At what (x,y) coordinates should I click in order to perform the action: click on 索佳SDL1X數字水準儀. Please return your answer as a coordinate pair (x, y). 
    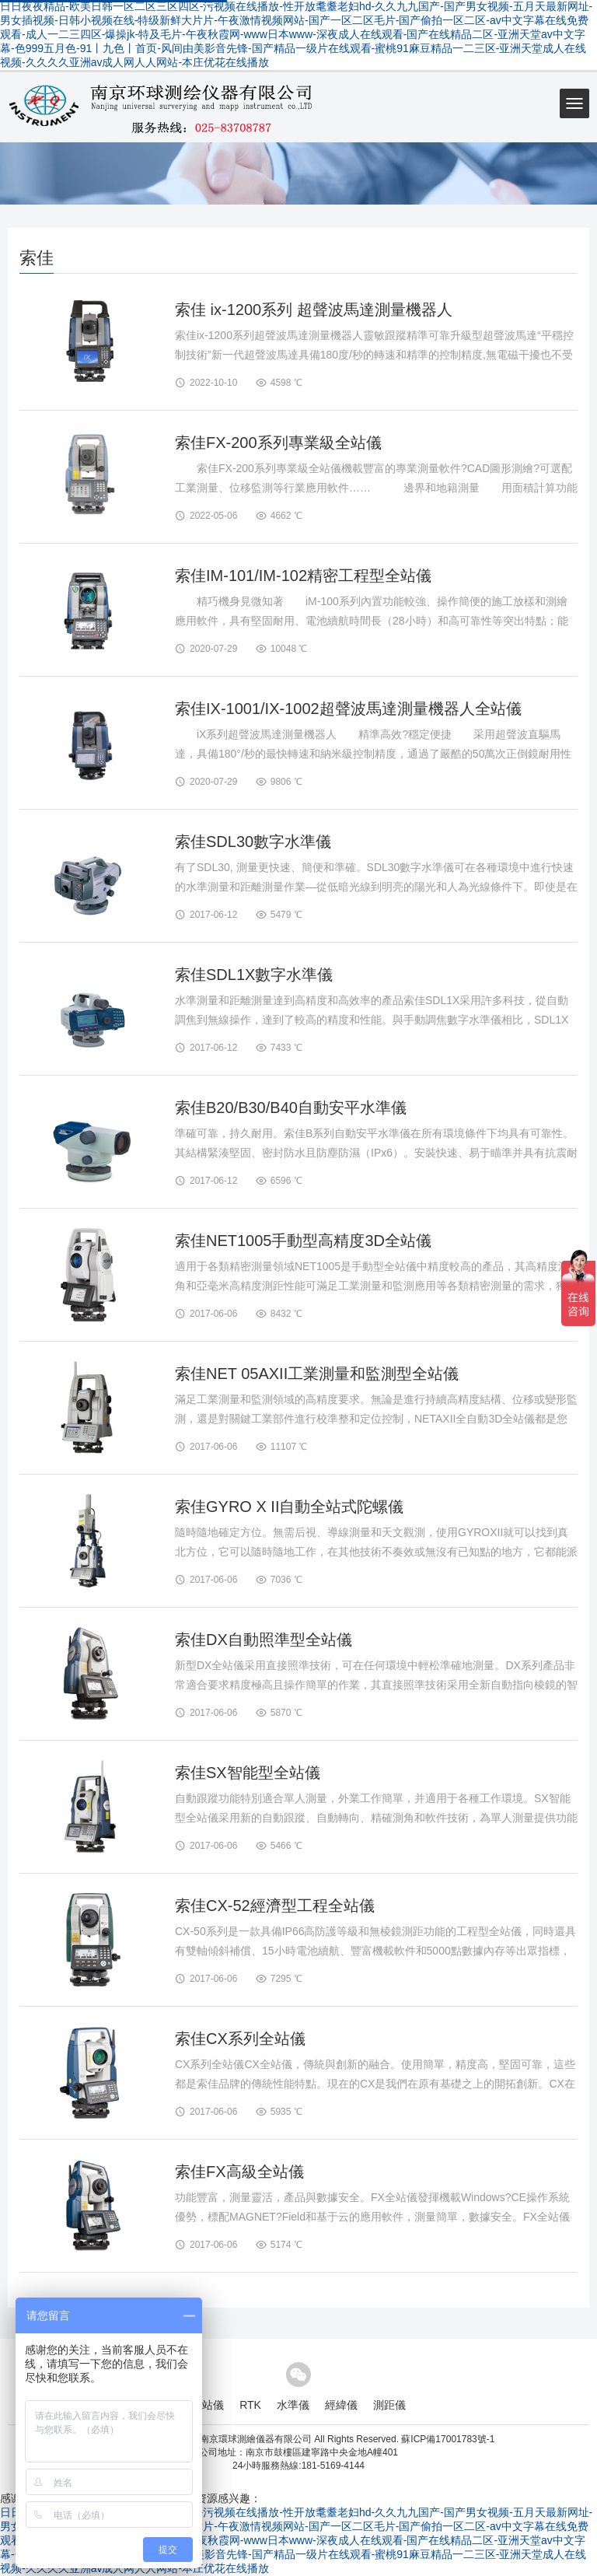
    Looking at the image, I should click on (254, 974).